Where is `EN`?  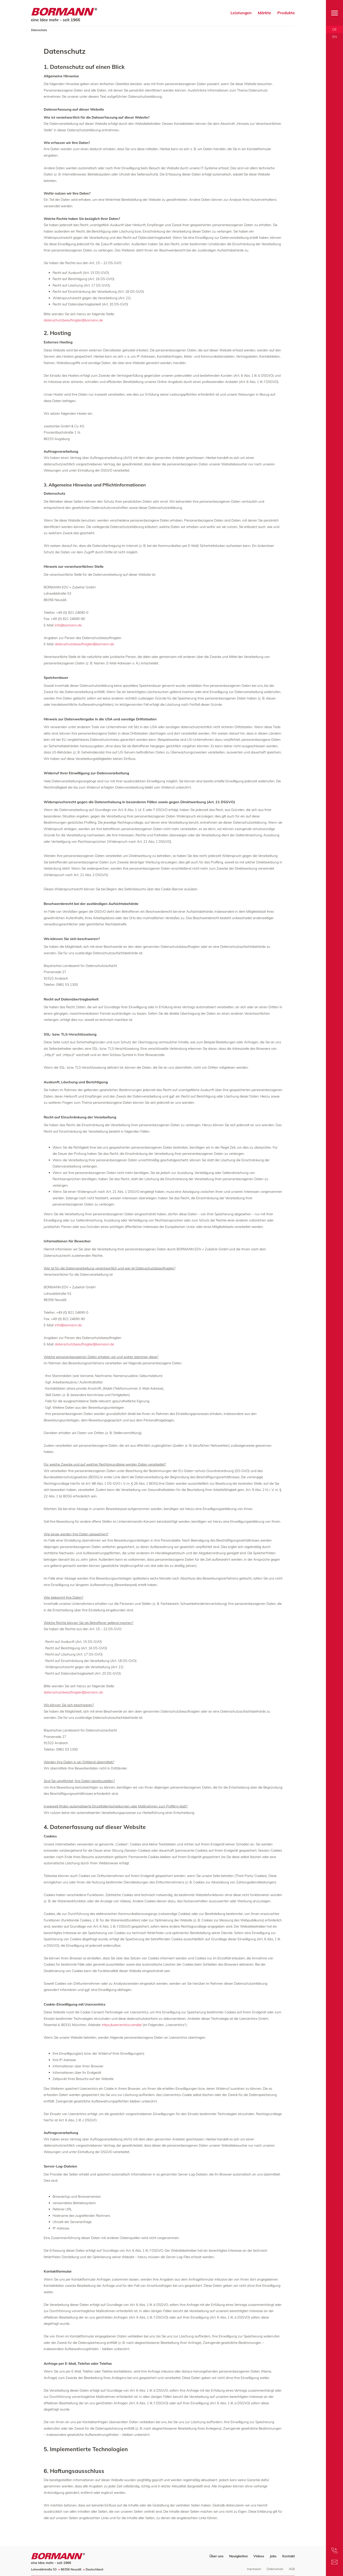 EN is located at coordinates (334, 37).